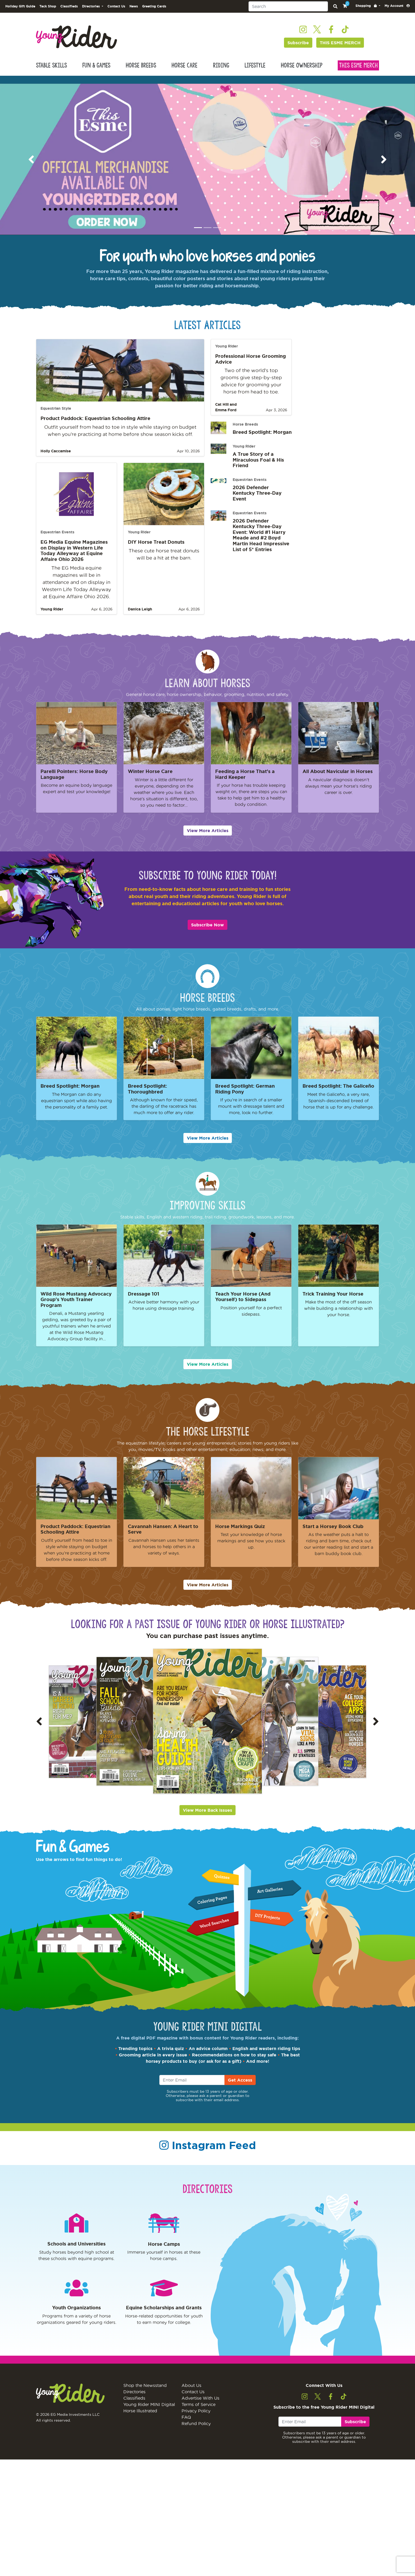 Image resolution: width=415 pixels, height=2576 pixels. Describe the element at coordinates (154, 14) in the screenshot. I see `Greeting Cards` at that location.